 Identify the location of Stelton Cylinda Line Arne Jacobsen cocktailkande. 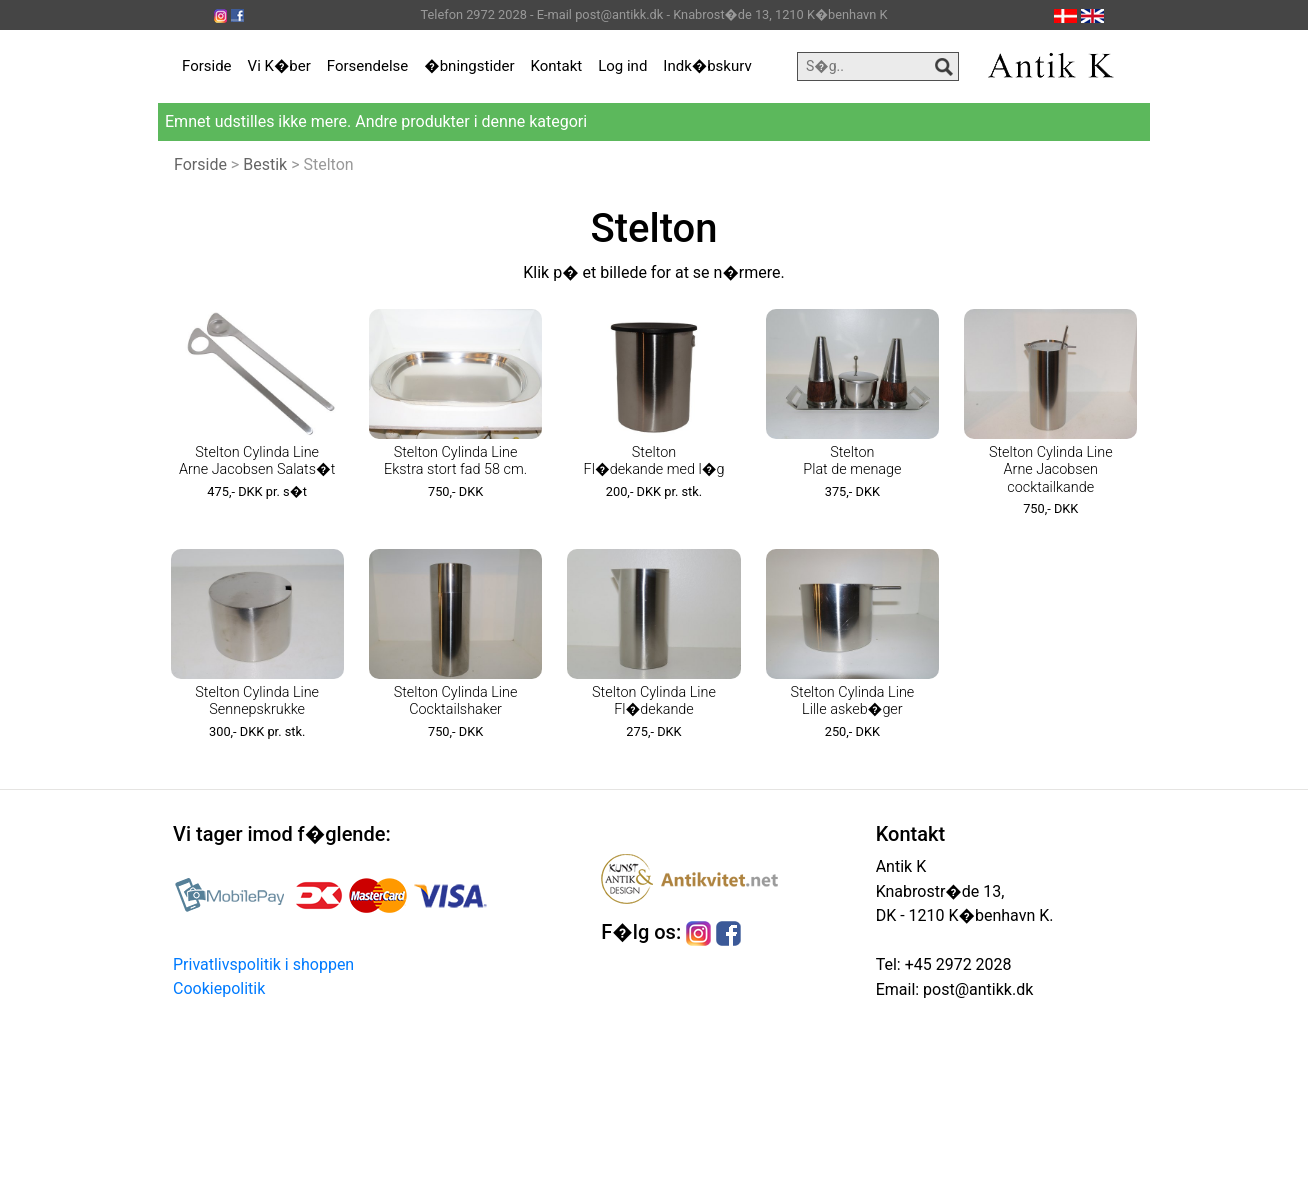
(1051, 470).